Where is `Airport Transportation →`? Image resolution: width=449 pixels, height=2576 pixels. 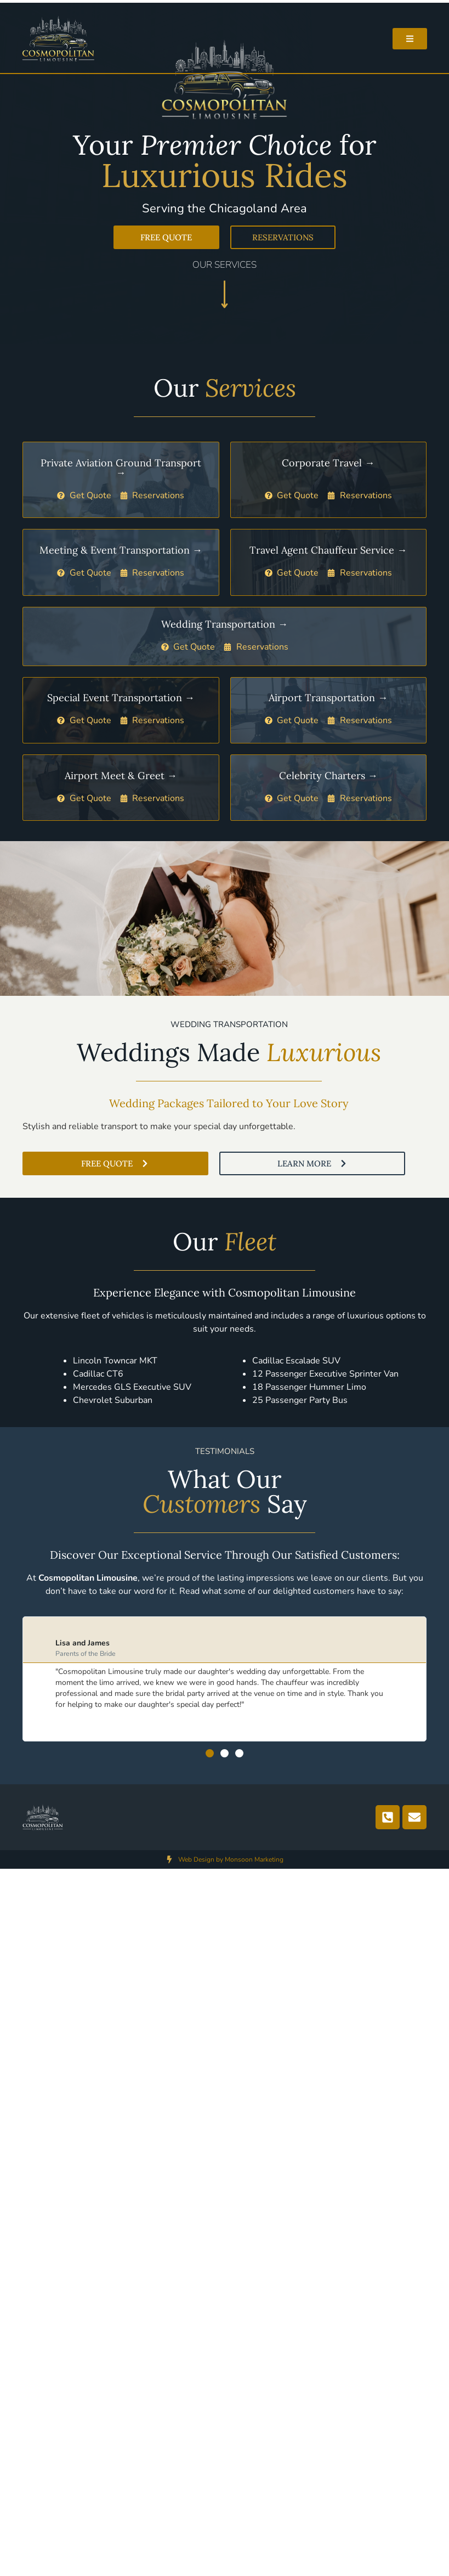
Airport Transportation → is located at coordinates (328, 697).